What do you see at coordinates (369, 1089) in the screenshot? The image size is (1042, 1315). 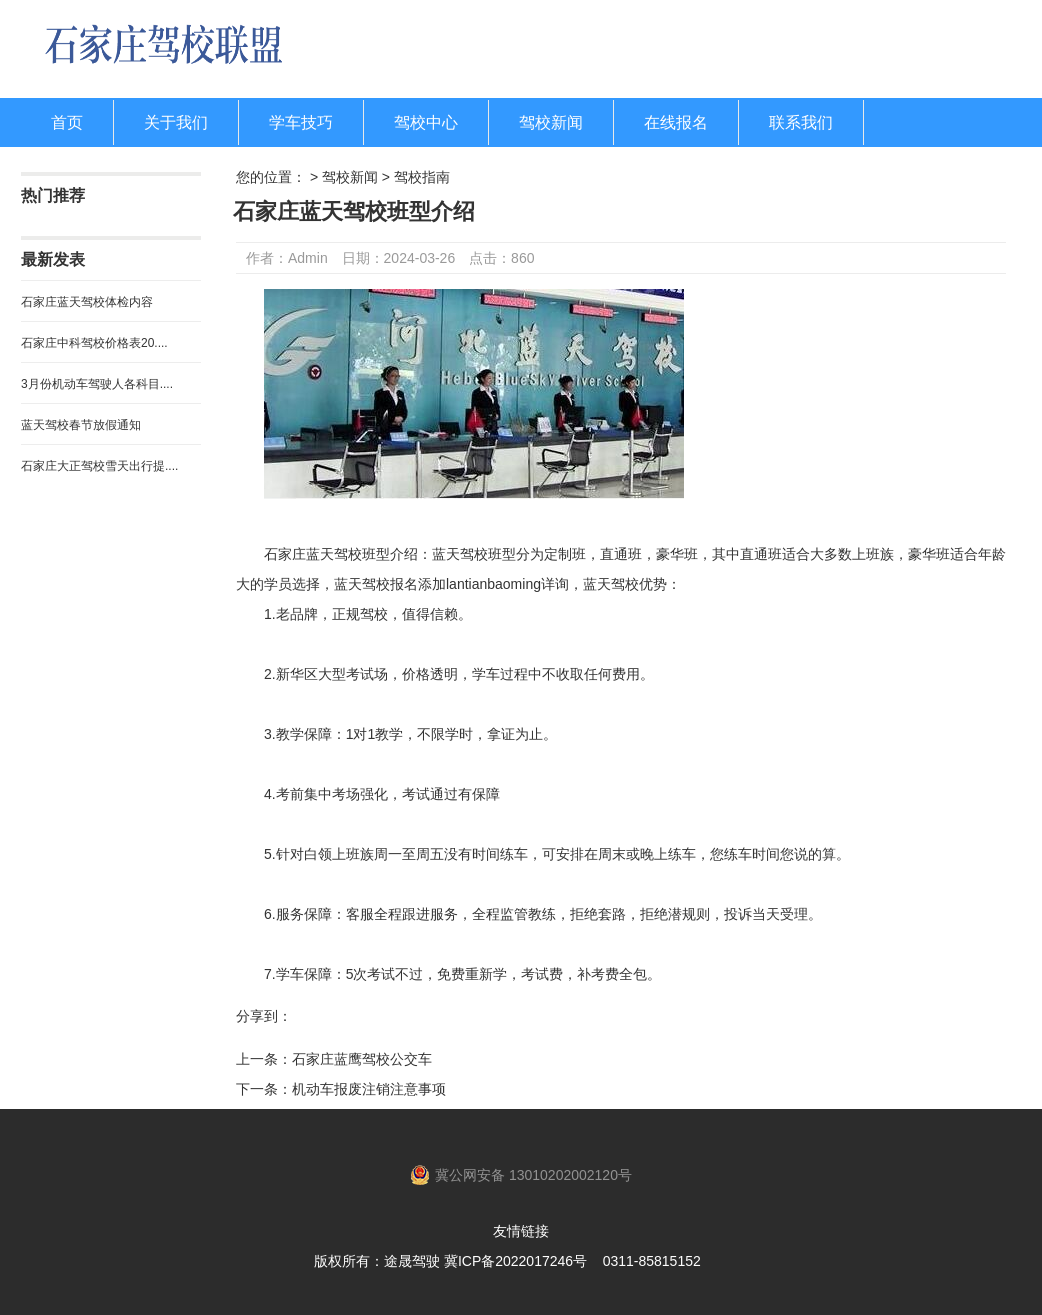 I see `机动车报废注销注意事项` at bounding box center [369, 1089].